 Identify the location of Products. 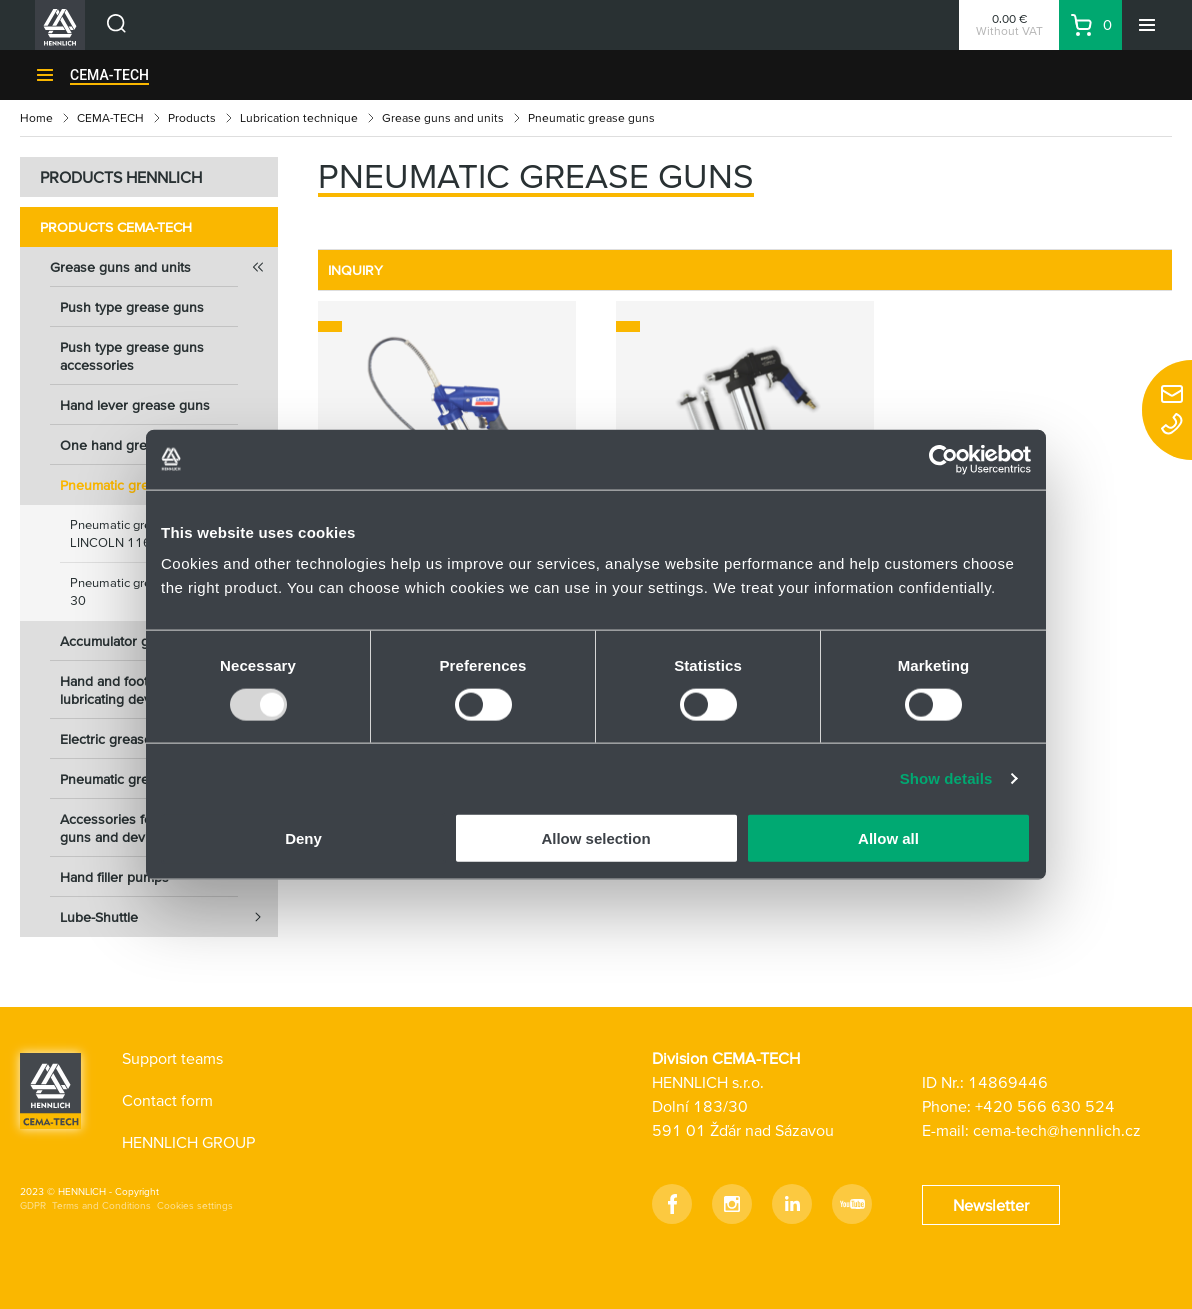
(192, 117).